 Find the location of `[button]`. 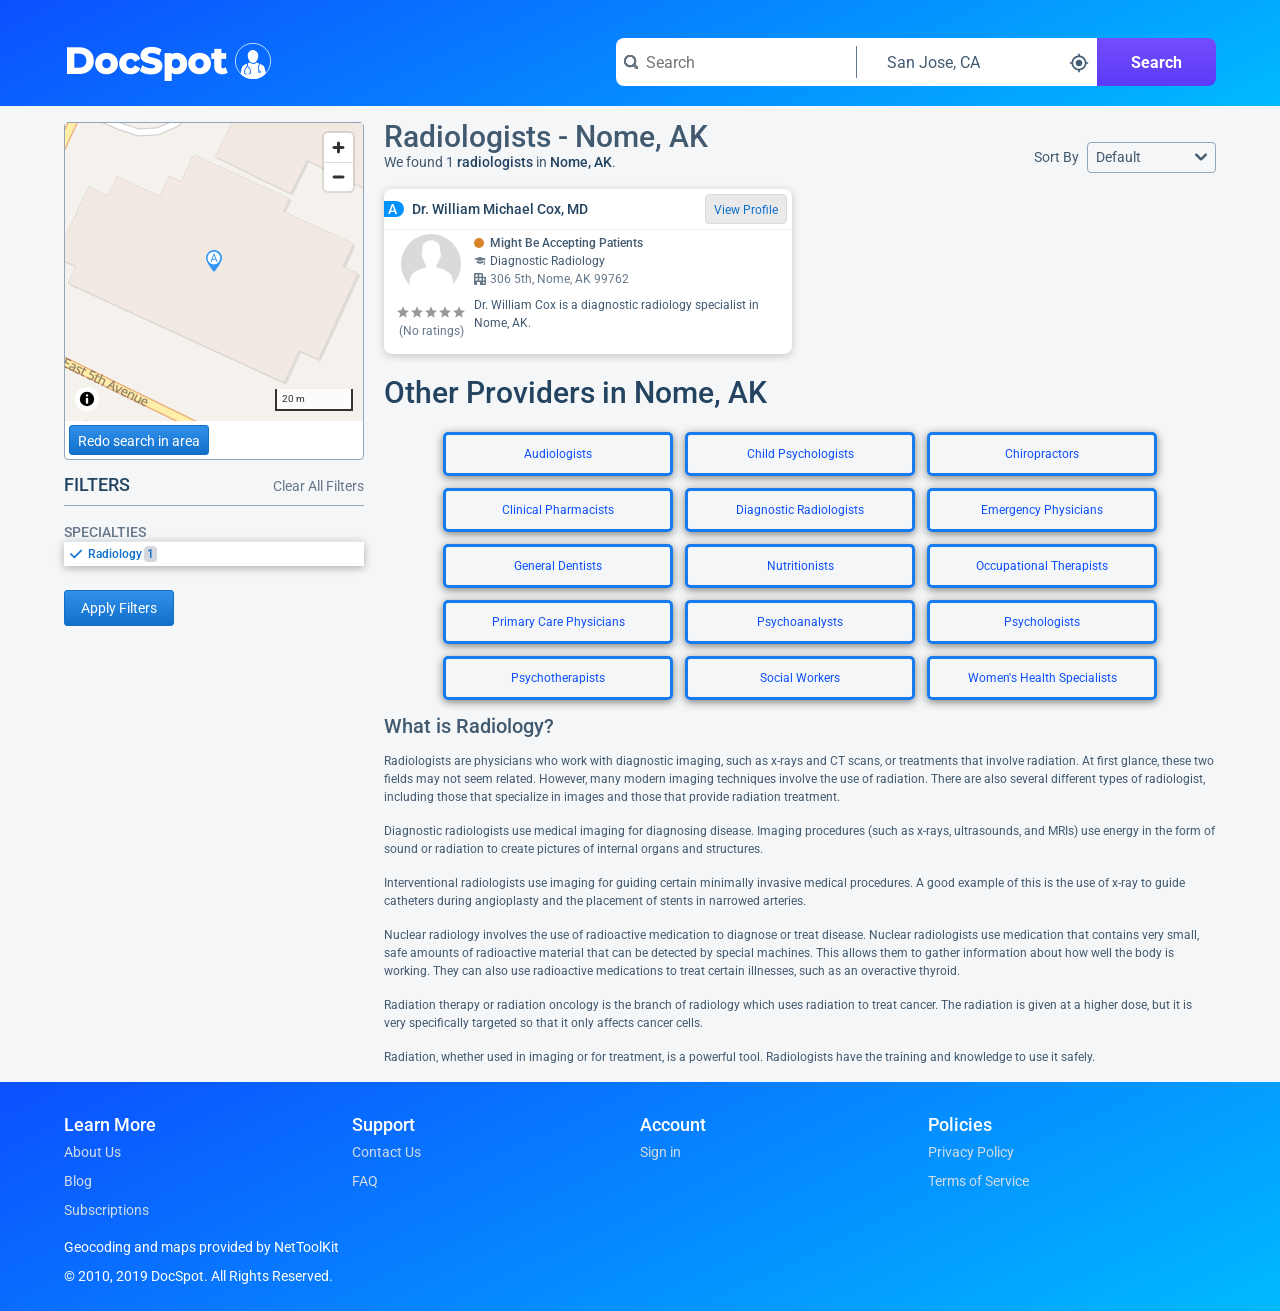

[button] is located at coordinates (1151, 157).